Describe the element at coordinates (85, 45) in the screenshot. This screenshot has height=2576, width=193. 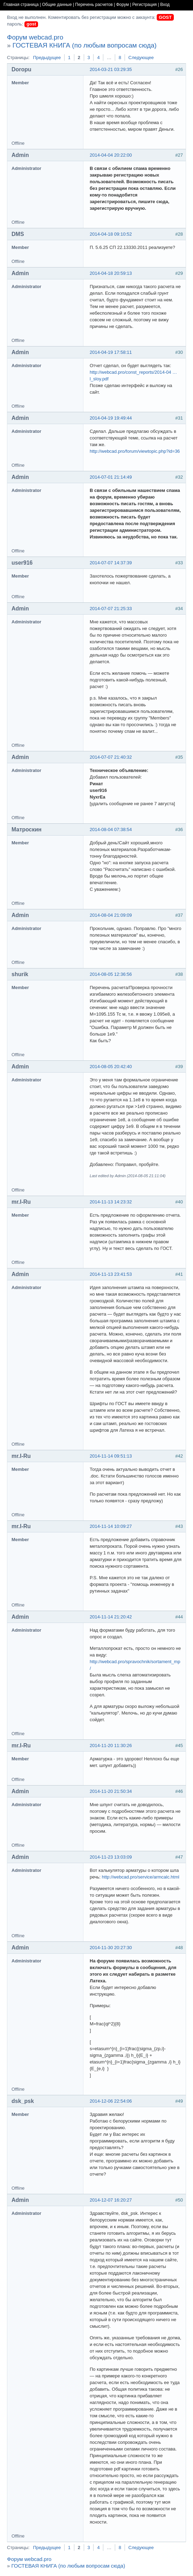
I see `ГОСТЕВАЯ КНИГА (по любым вопросам сюда)` at that location.